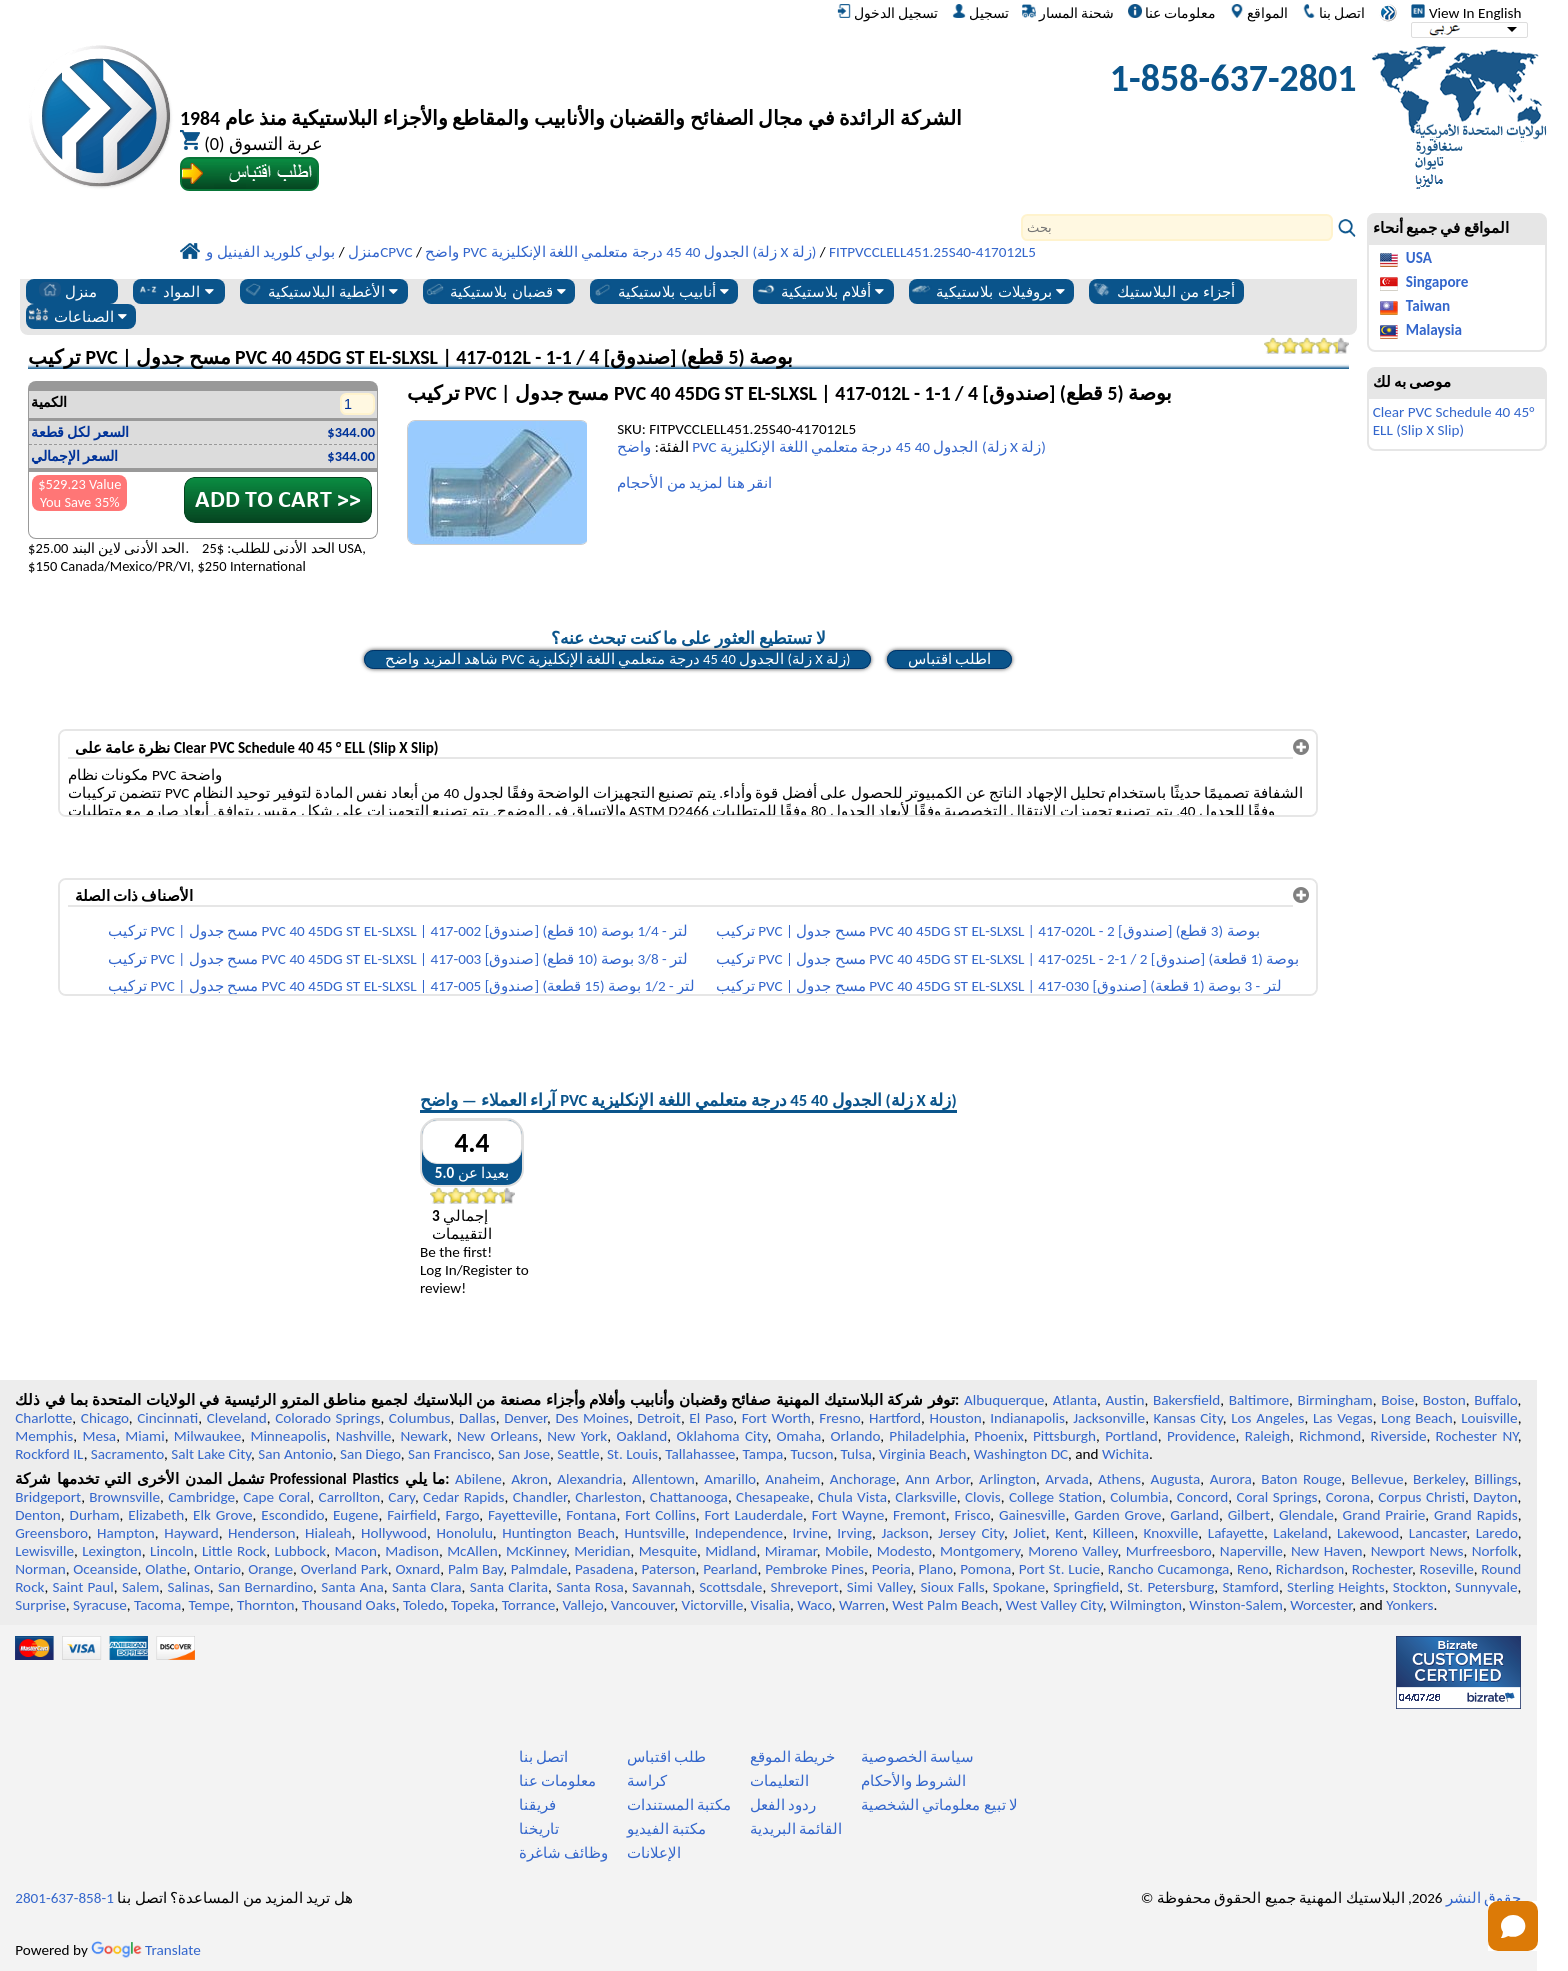  Describe the element at coordinates (262, 1533) in the screenshot. I see `Henderson` at that location.